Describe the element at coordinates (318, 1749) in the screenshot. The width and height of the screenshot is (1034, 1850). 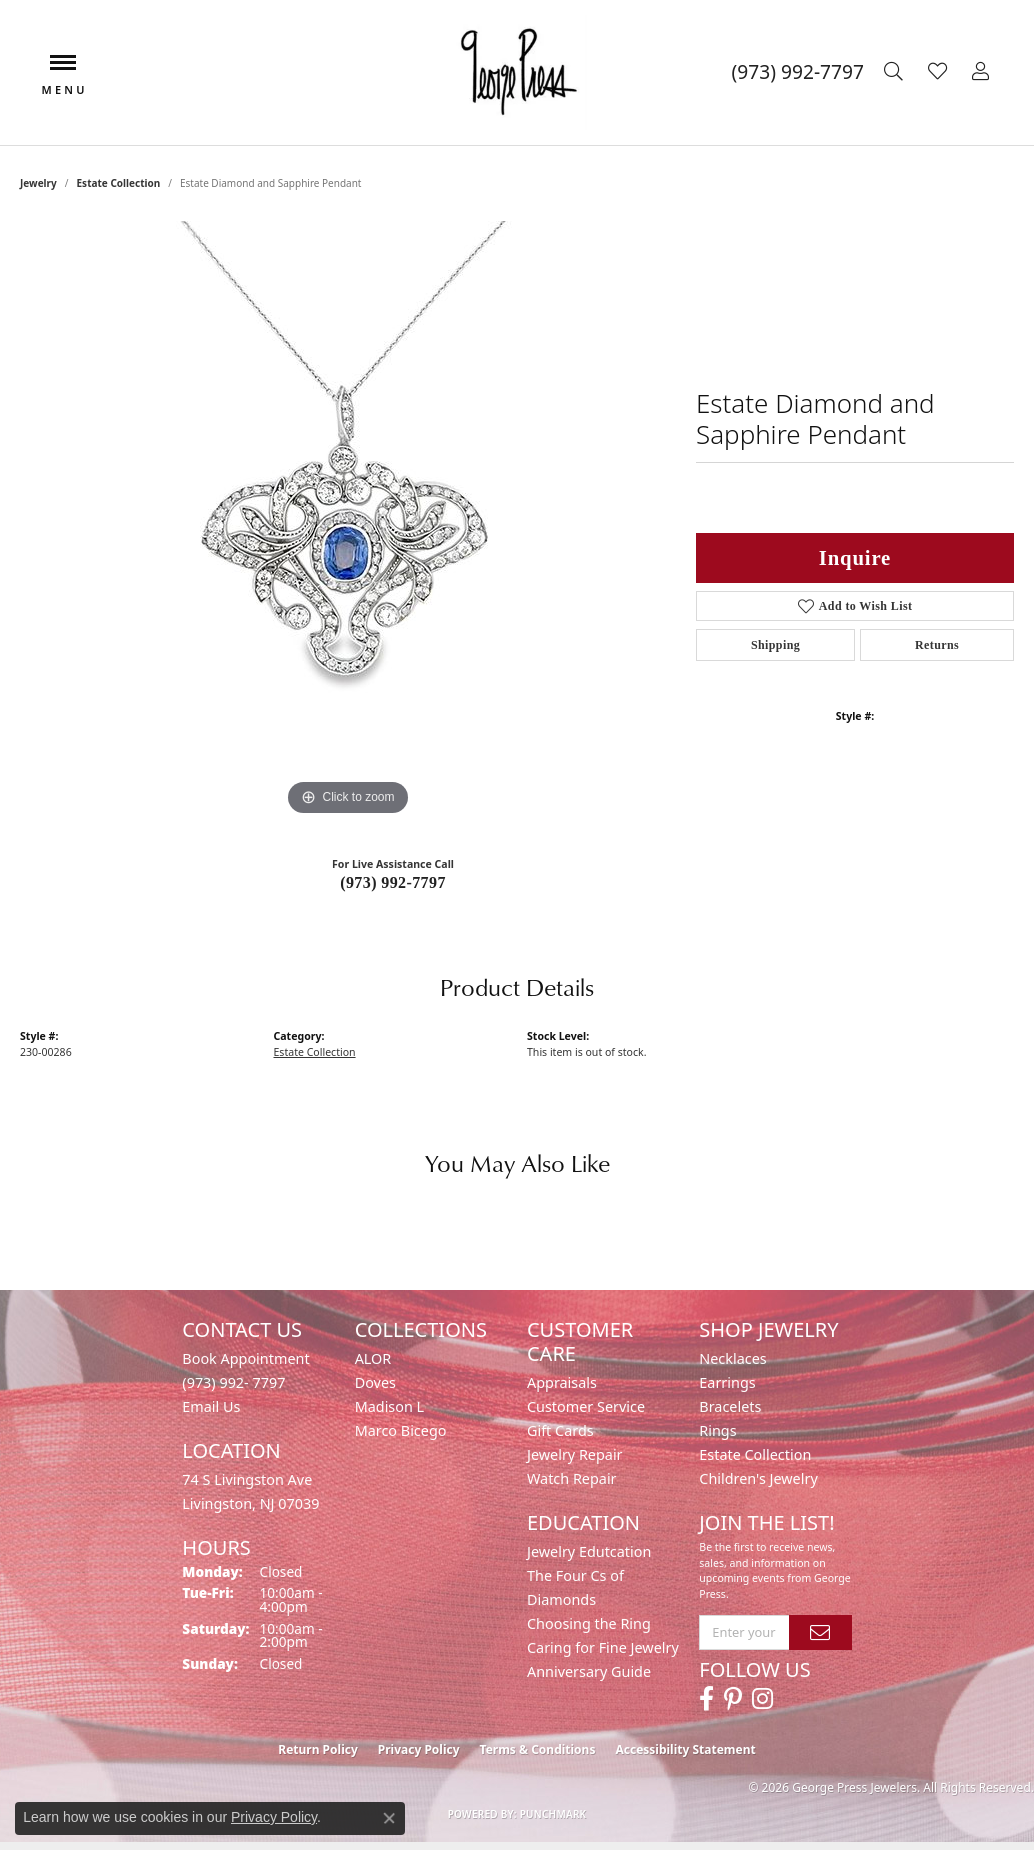
I see `Return Policy` at that location.